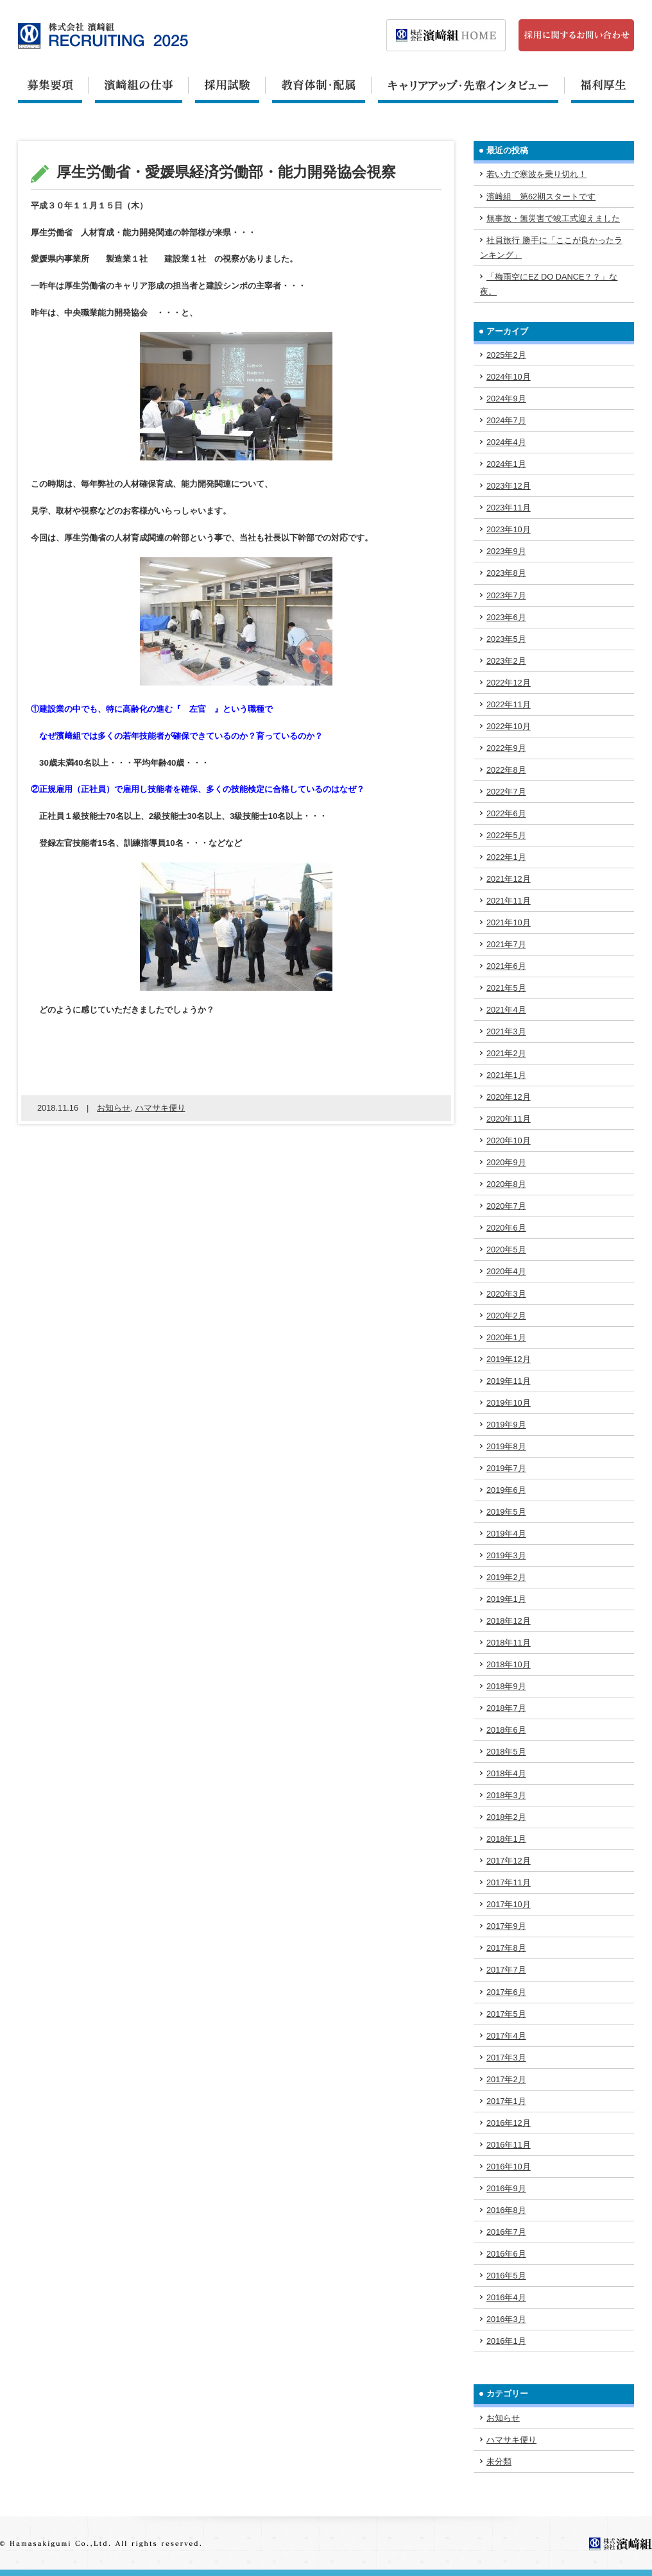  Describe the element at coordinates (506, 1773) in the screenshot. I see `2018年4月` at that location.